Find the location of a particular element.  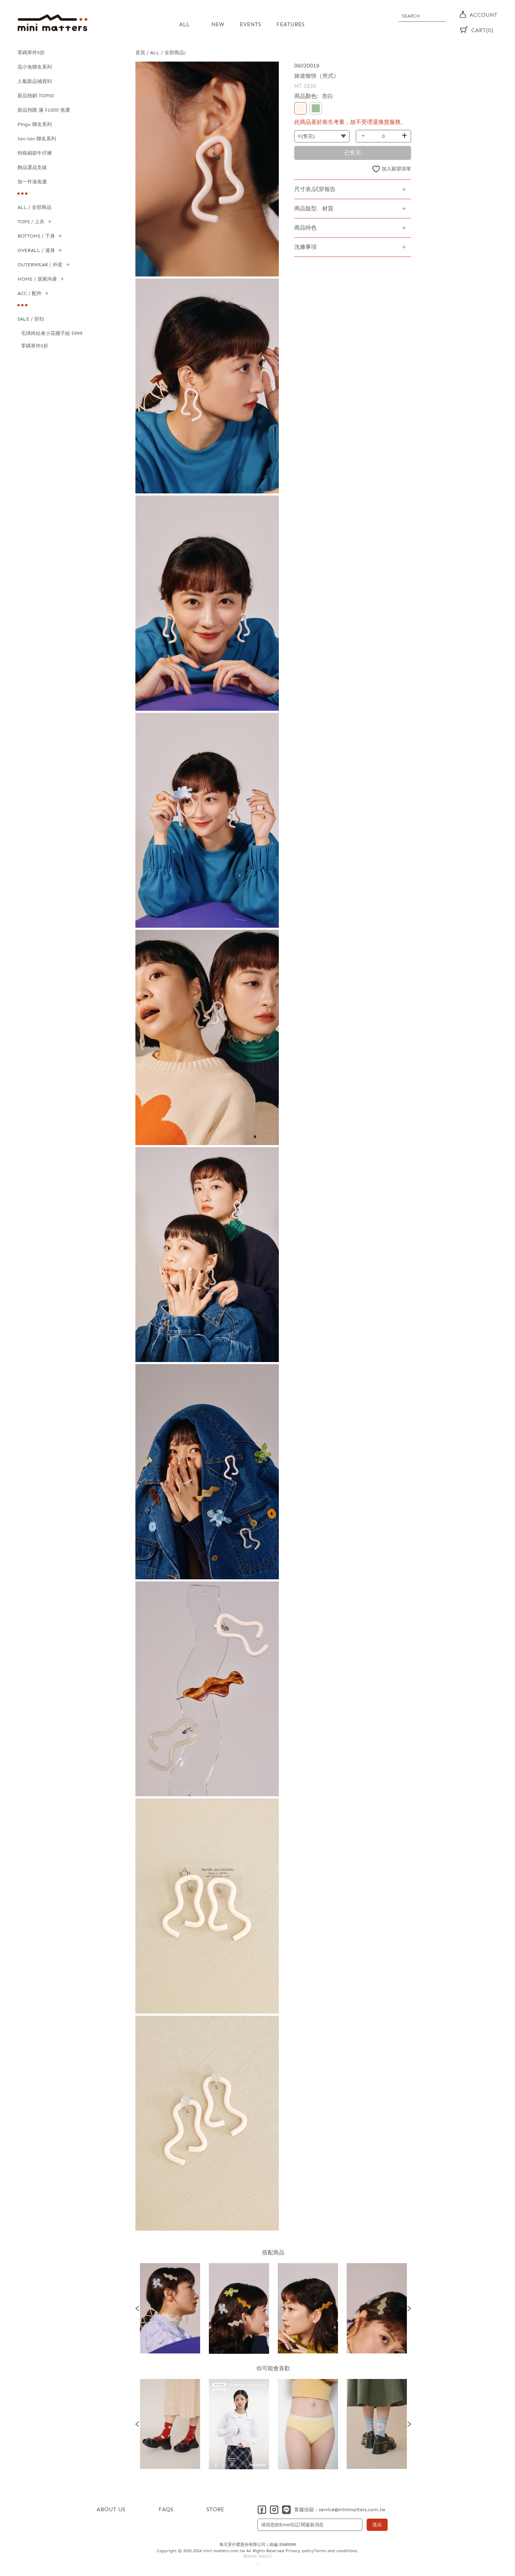

已售完 is located at coordinates (352, 152).